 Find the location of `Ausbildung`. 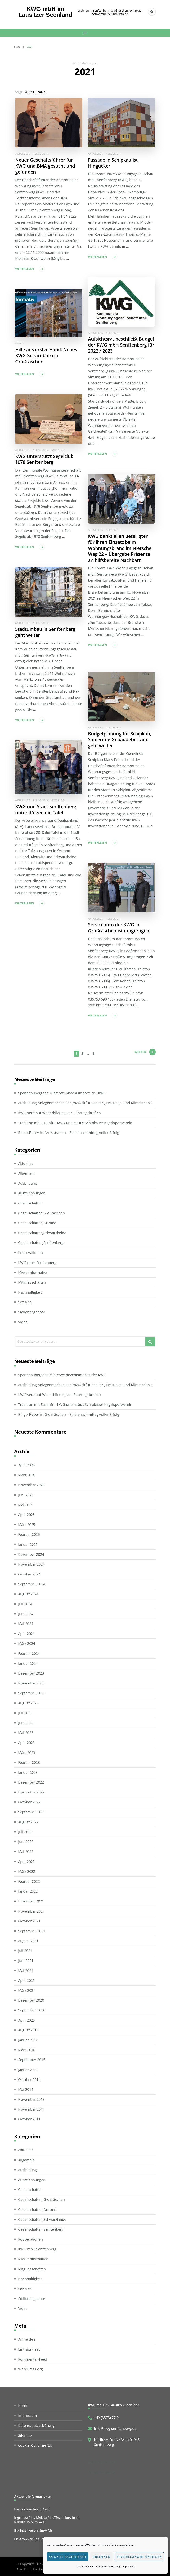

Ausbildung is located at coordinates (27, 1183).